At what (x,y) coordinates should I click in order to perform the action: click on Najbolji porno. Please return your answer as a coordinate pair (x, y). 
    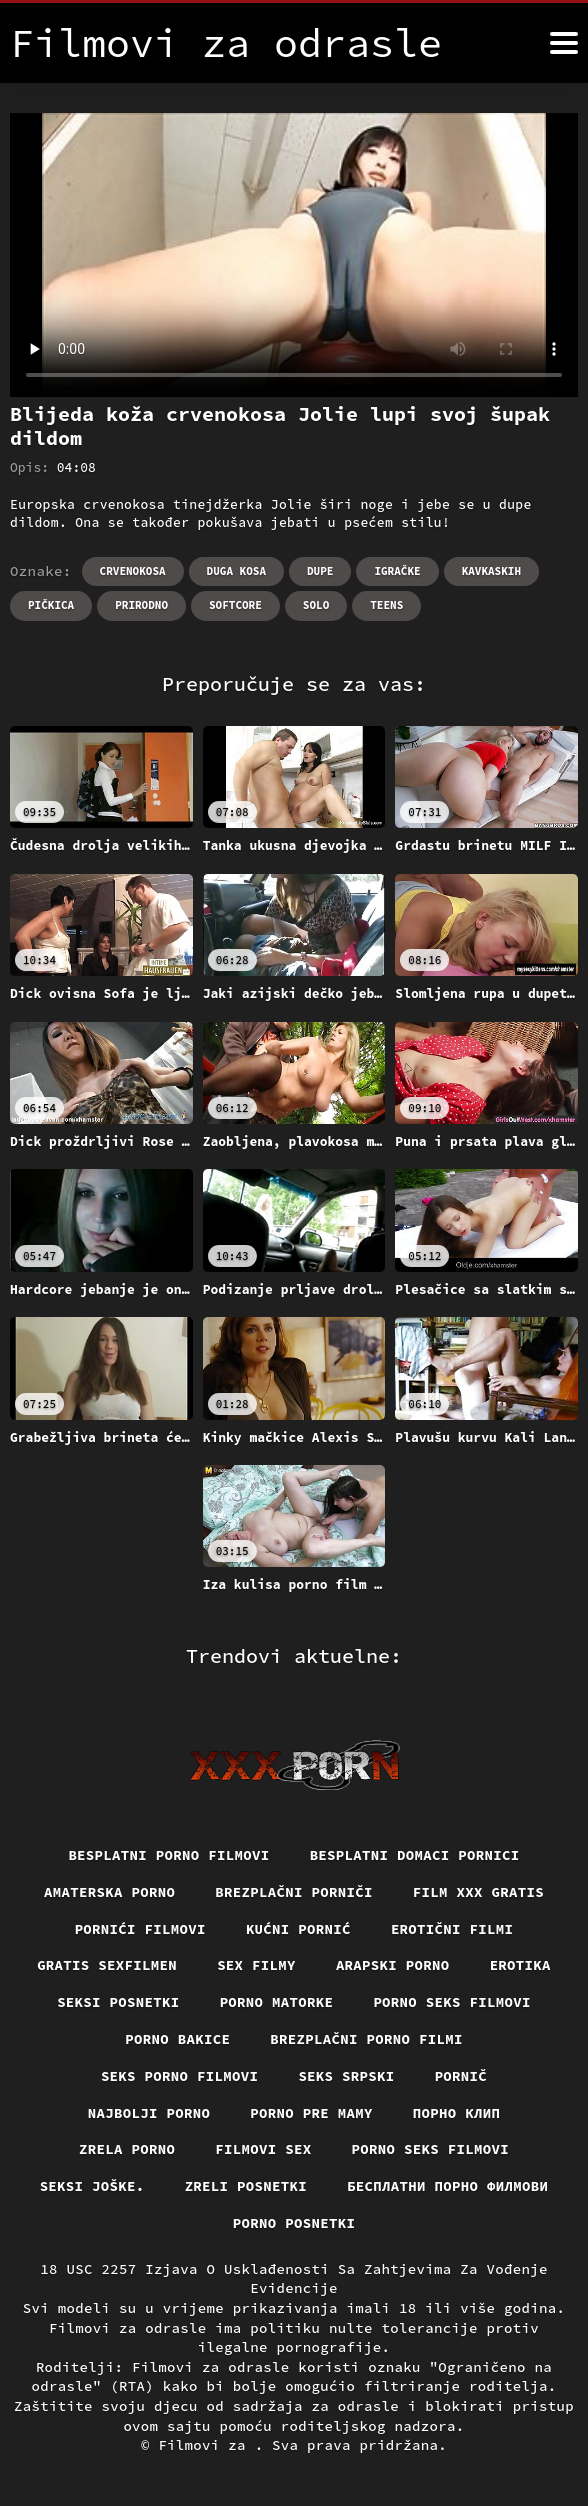
    Looking at the image, I should click on (149, 2113).